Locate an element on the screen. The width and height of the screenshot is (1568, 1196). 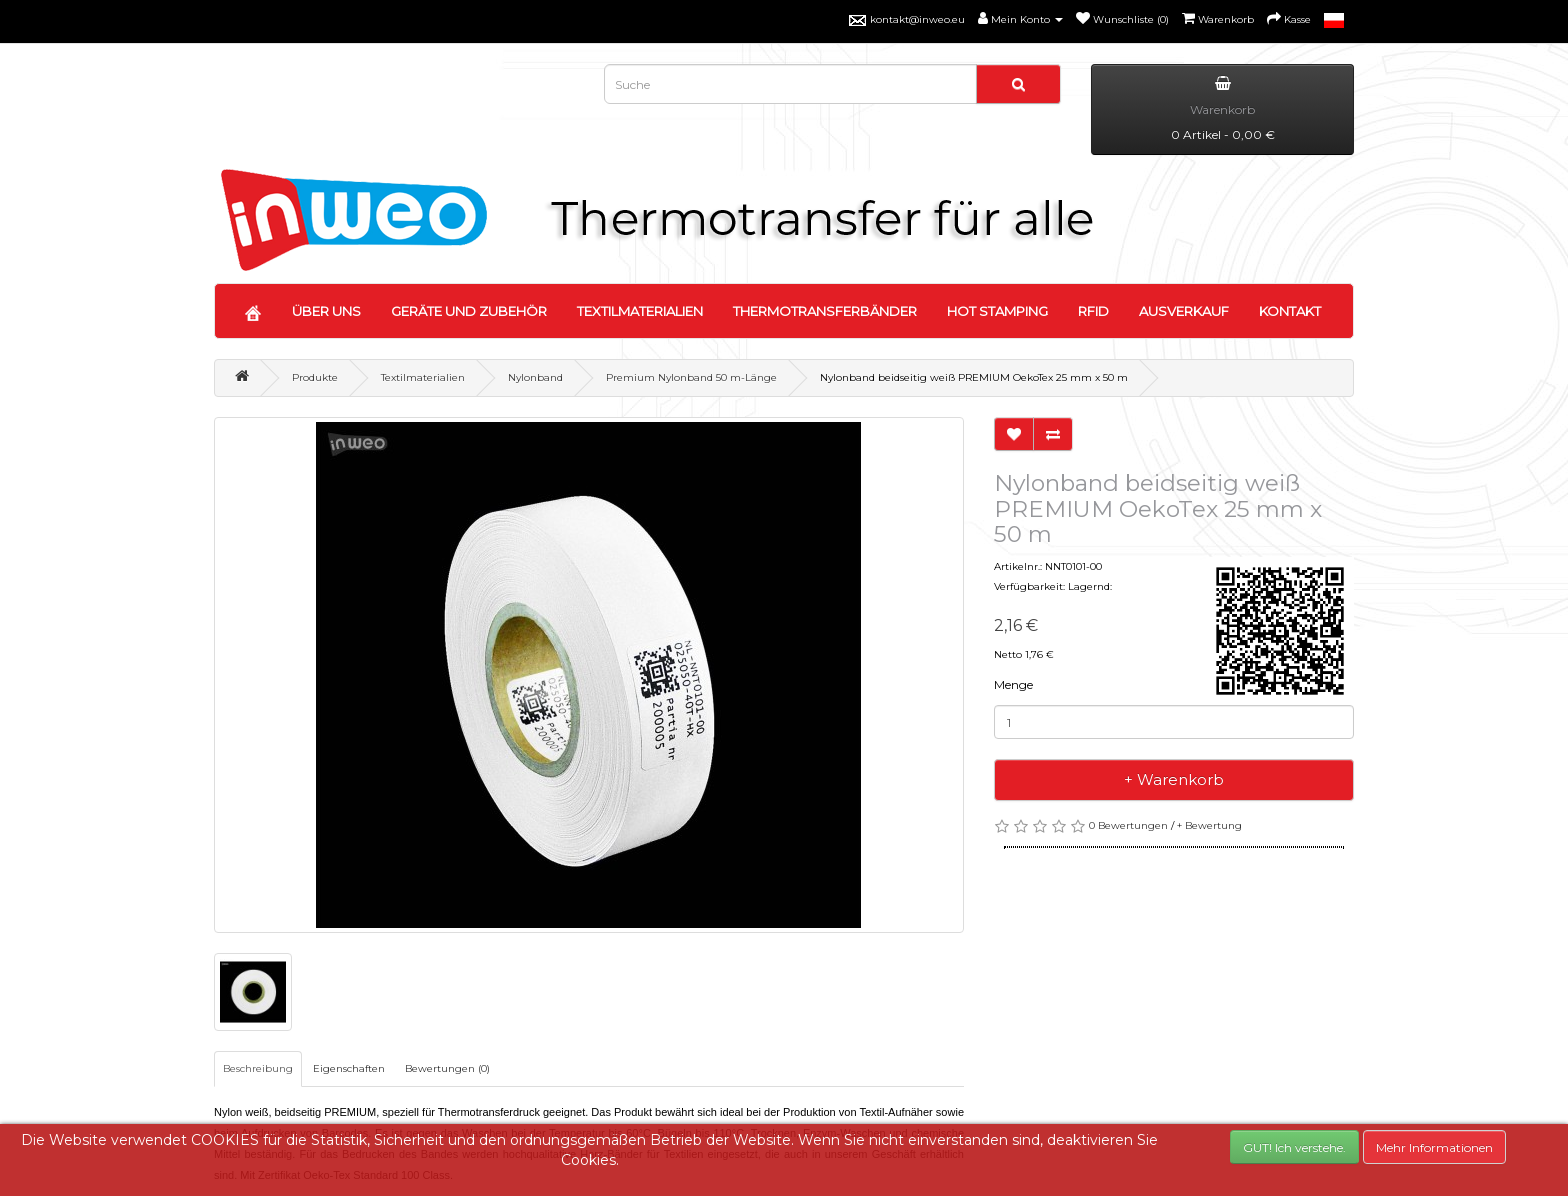
Bewertungen (0) is located at coordinates (447, 1068).